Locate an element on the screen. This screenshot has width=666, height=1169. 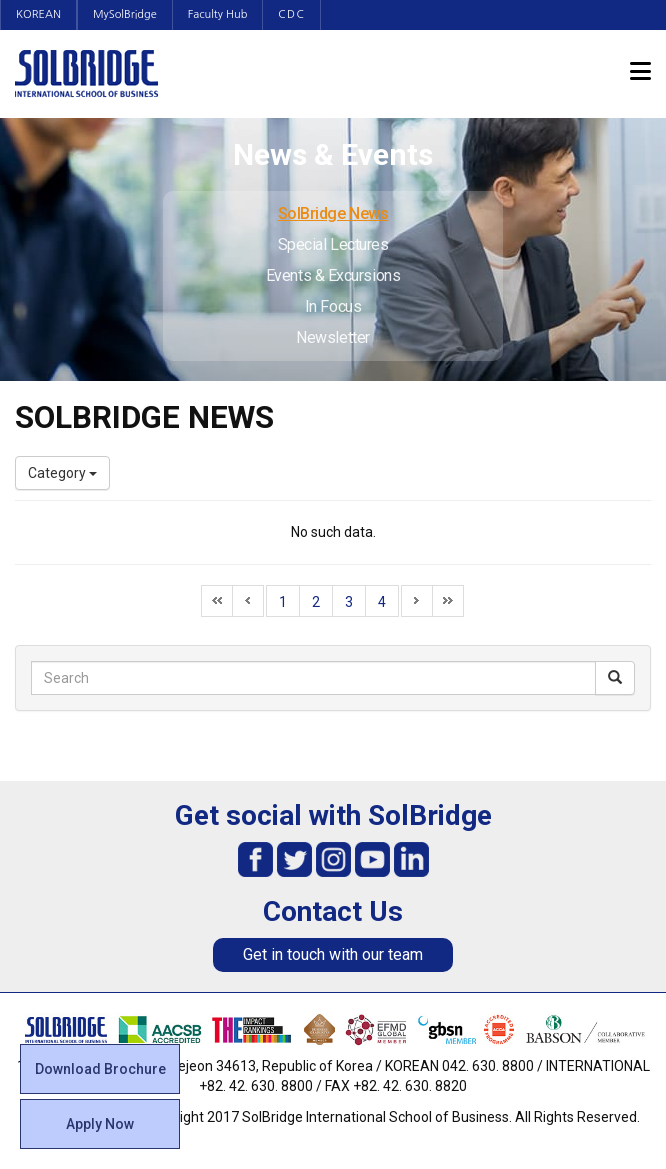
Newsletter is located at coordinates (333, 337).